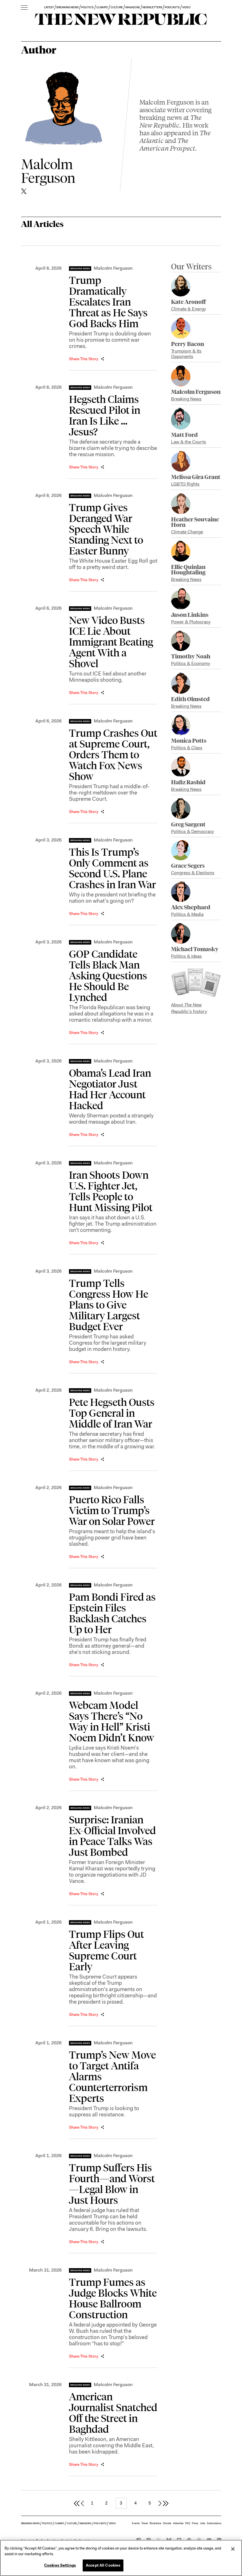  I want to click on Press, so click(195, 2523).